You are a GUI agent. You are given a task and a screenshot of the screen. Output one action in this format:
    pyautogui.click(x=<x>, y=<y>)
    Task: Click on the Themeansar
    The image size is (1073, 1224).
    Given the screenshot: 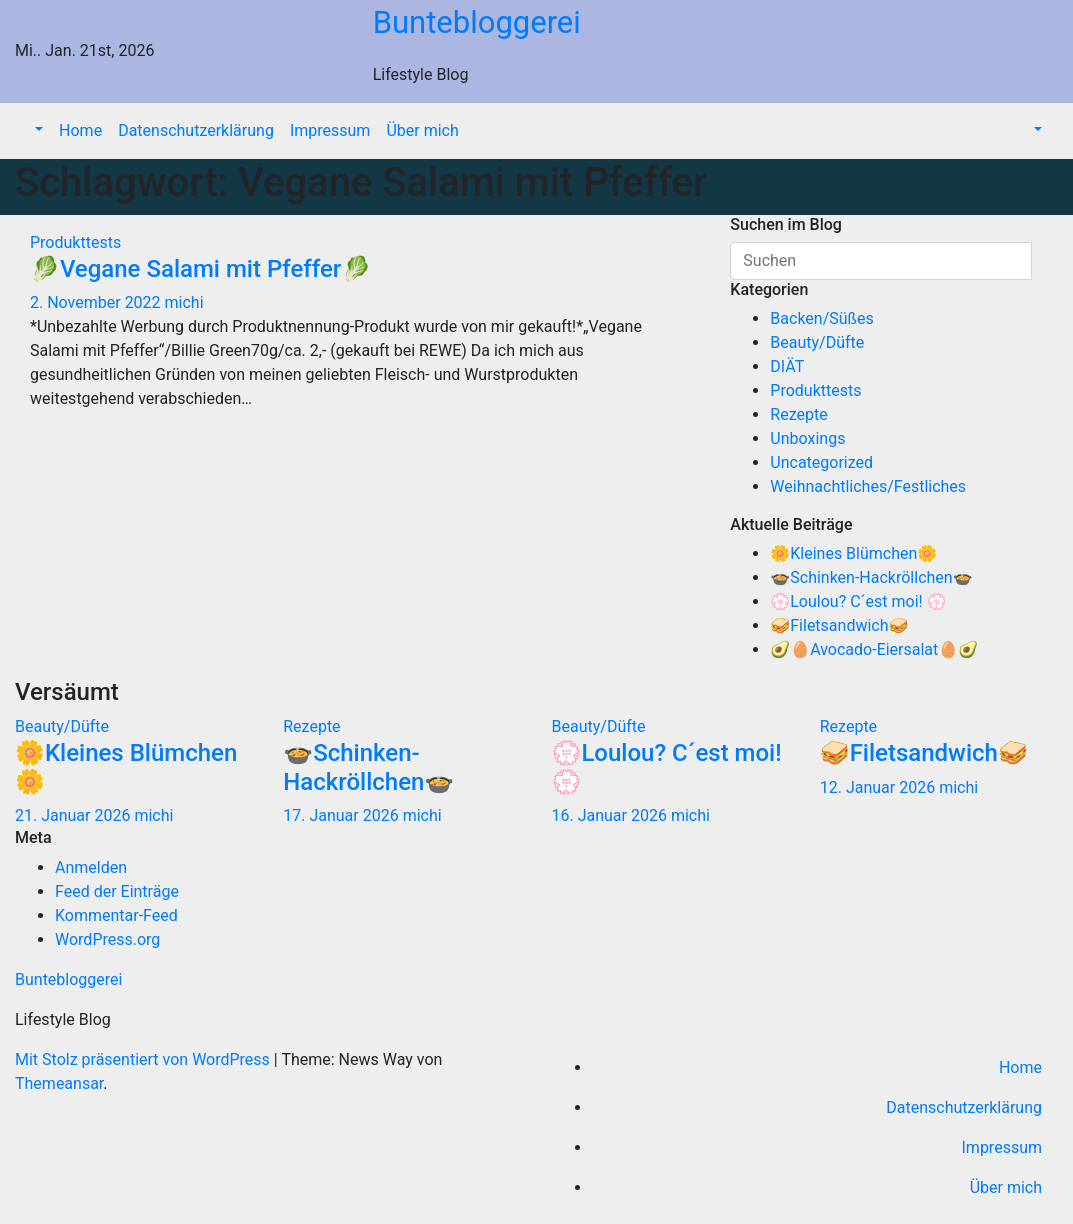 What is the action you would take?
    pyautogui.click(x=59, y=1083)
    